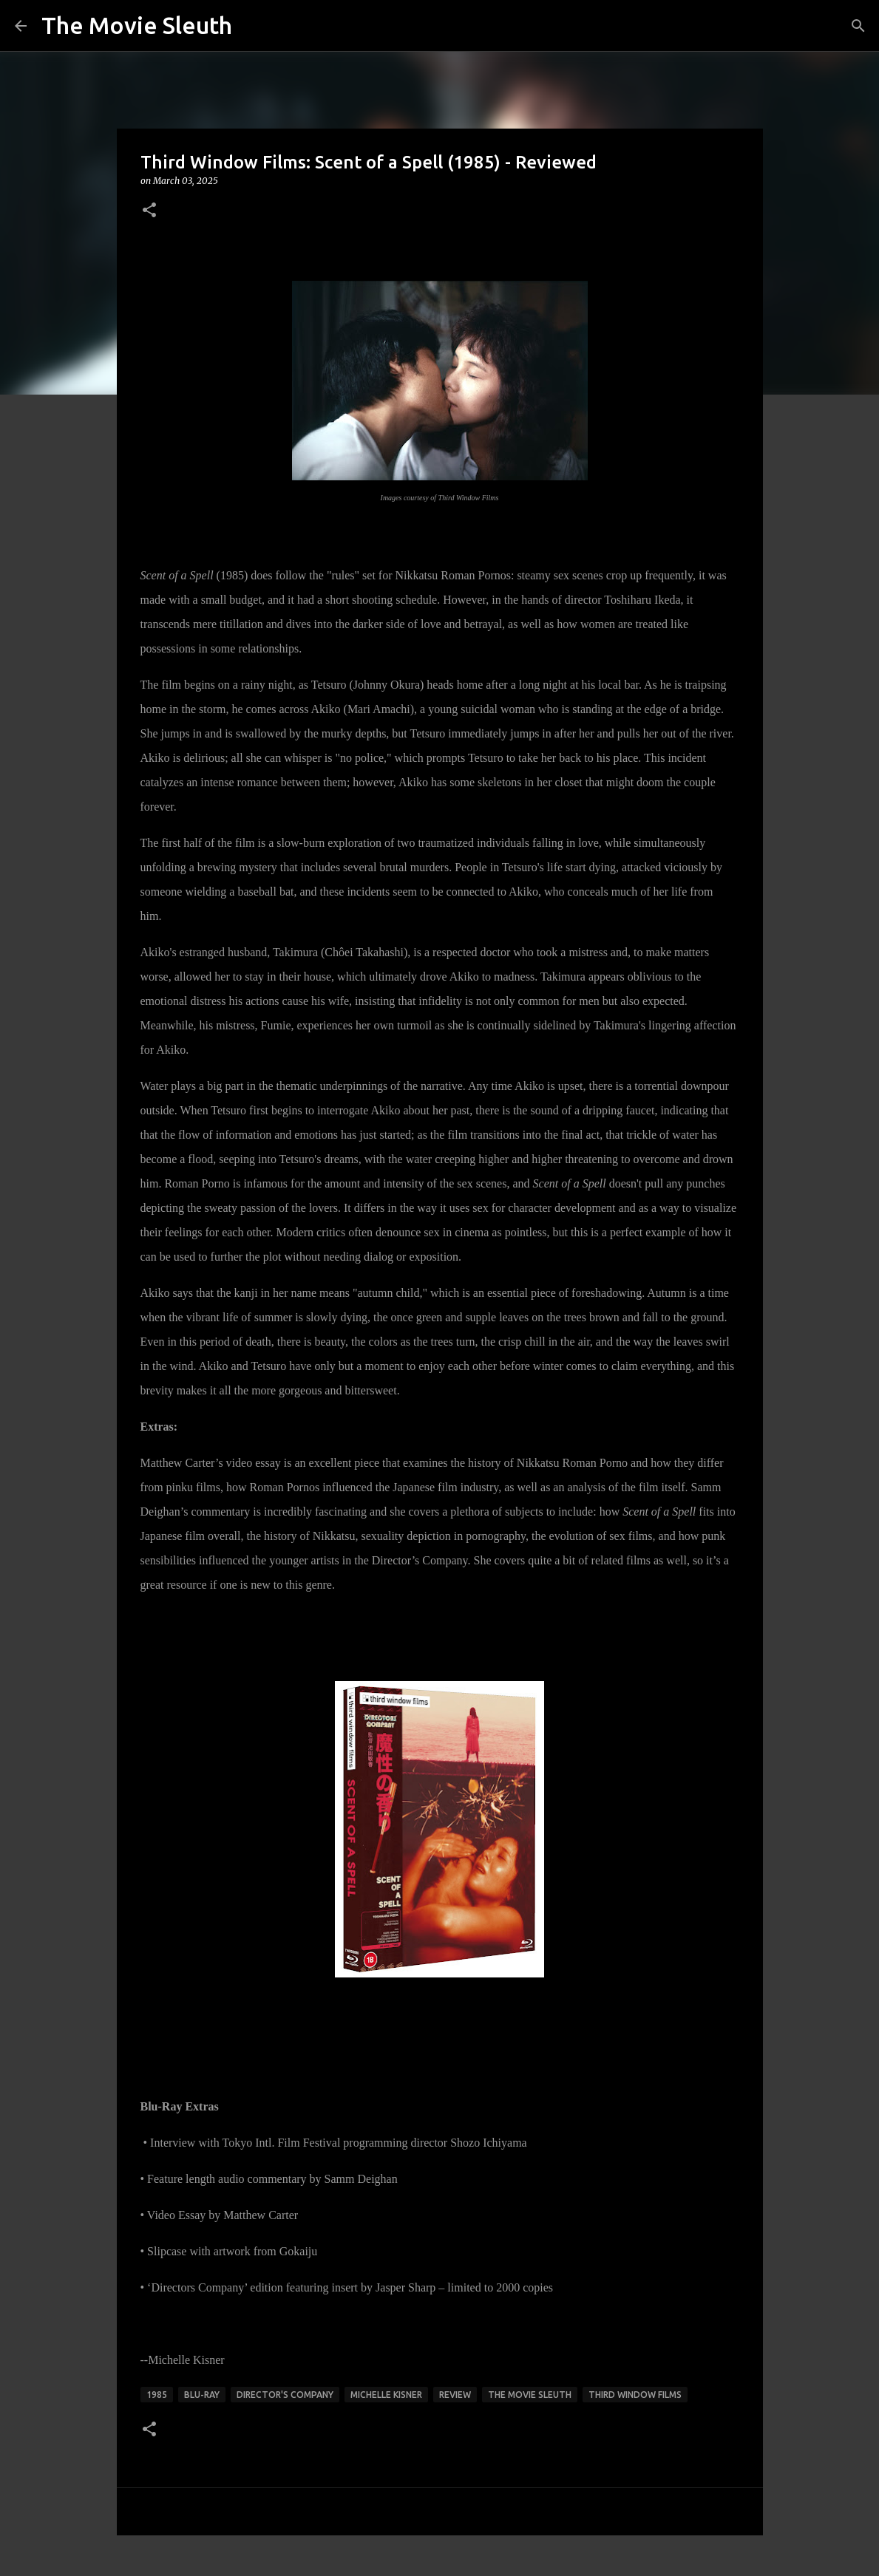 The width and height of the screenshot is (879, 2576). Describe the element at coordinates (156, 2394) in the screenshot. I see `1985` at that location.